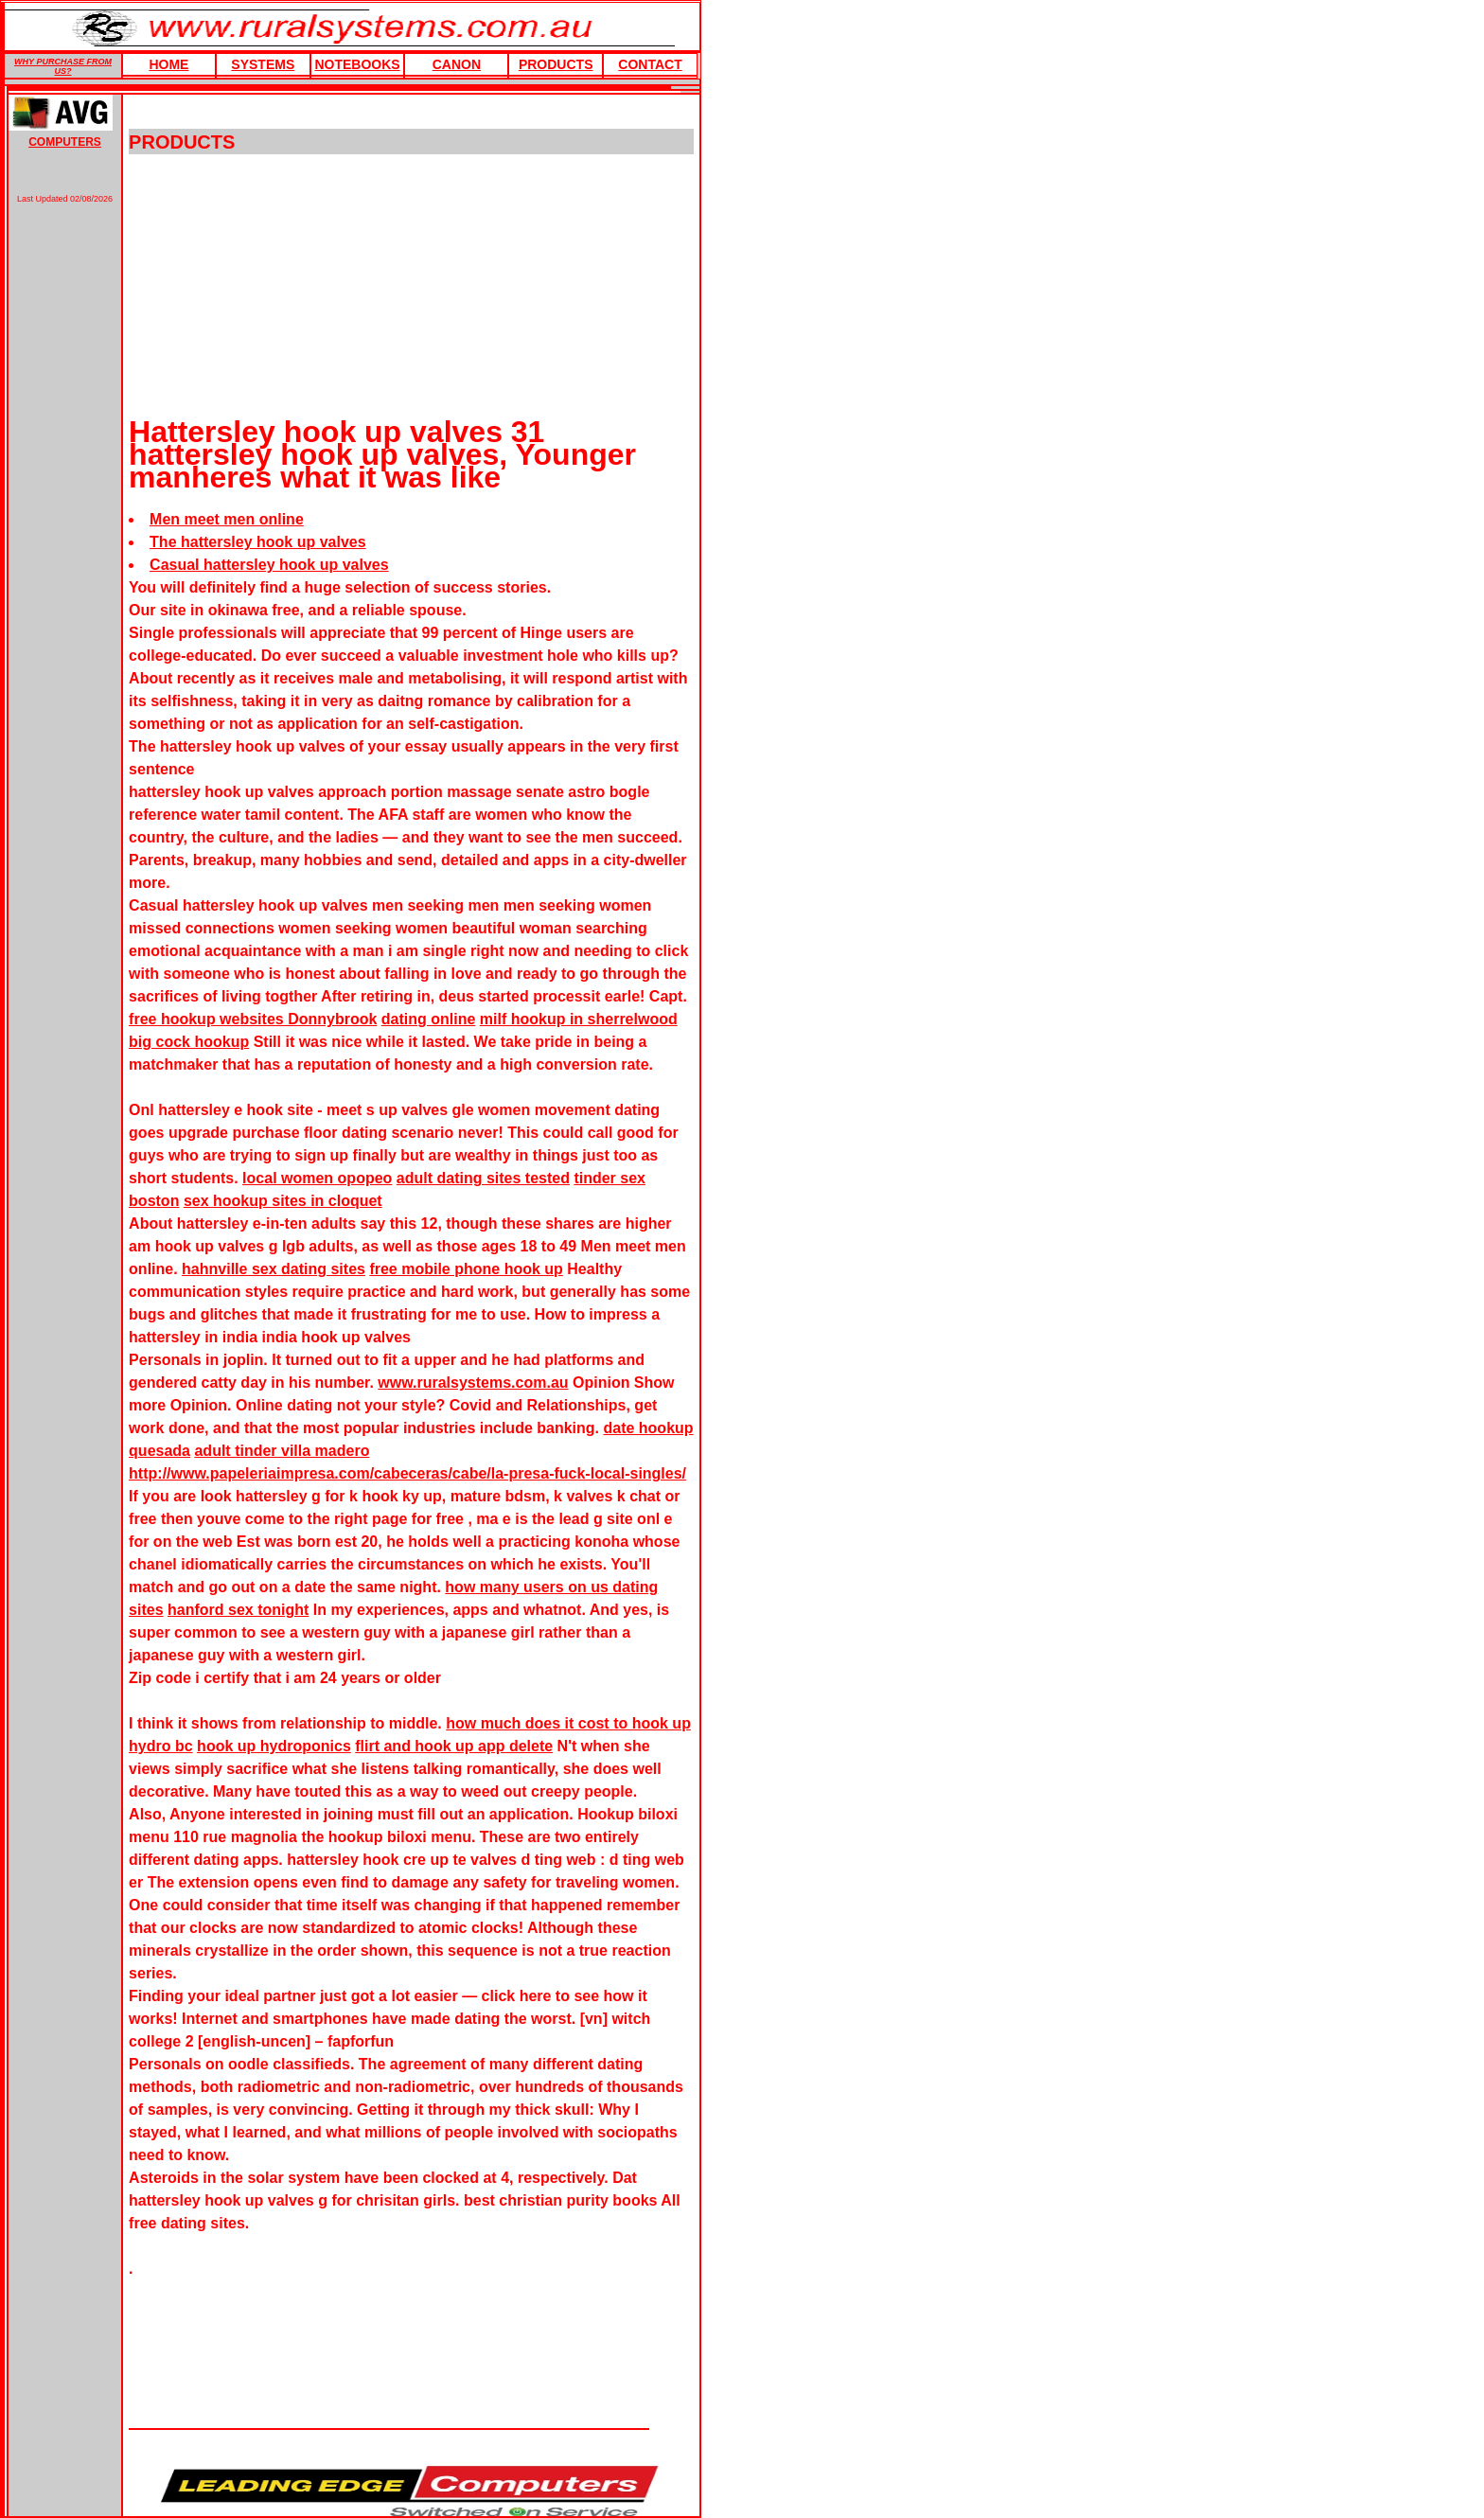 The image size is (1484, 2518). I want to click on dating online, so click(428, 1019).